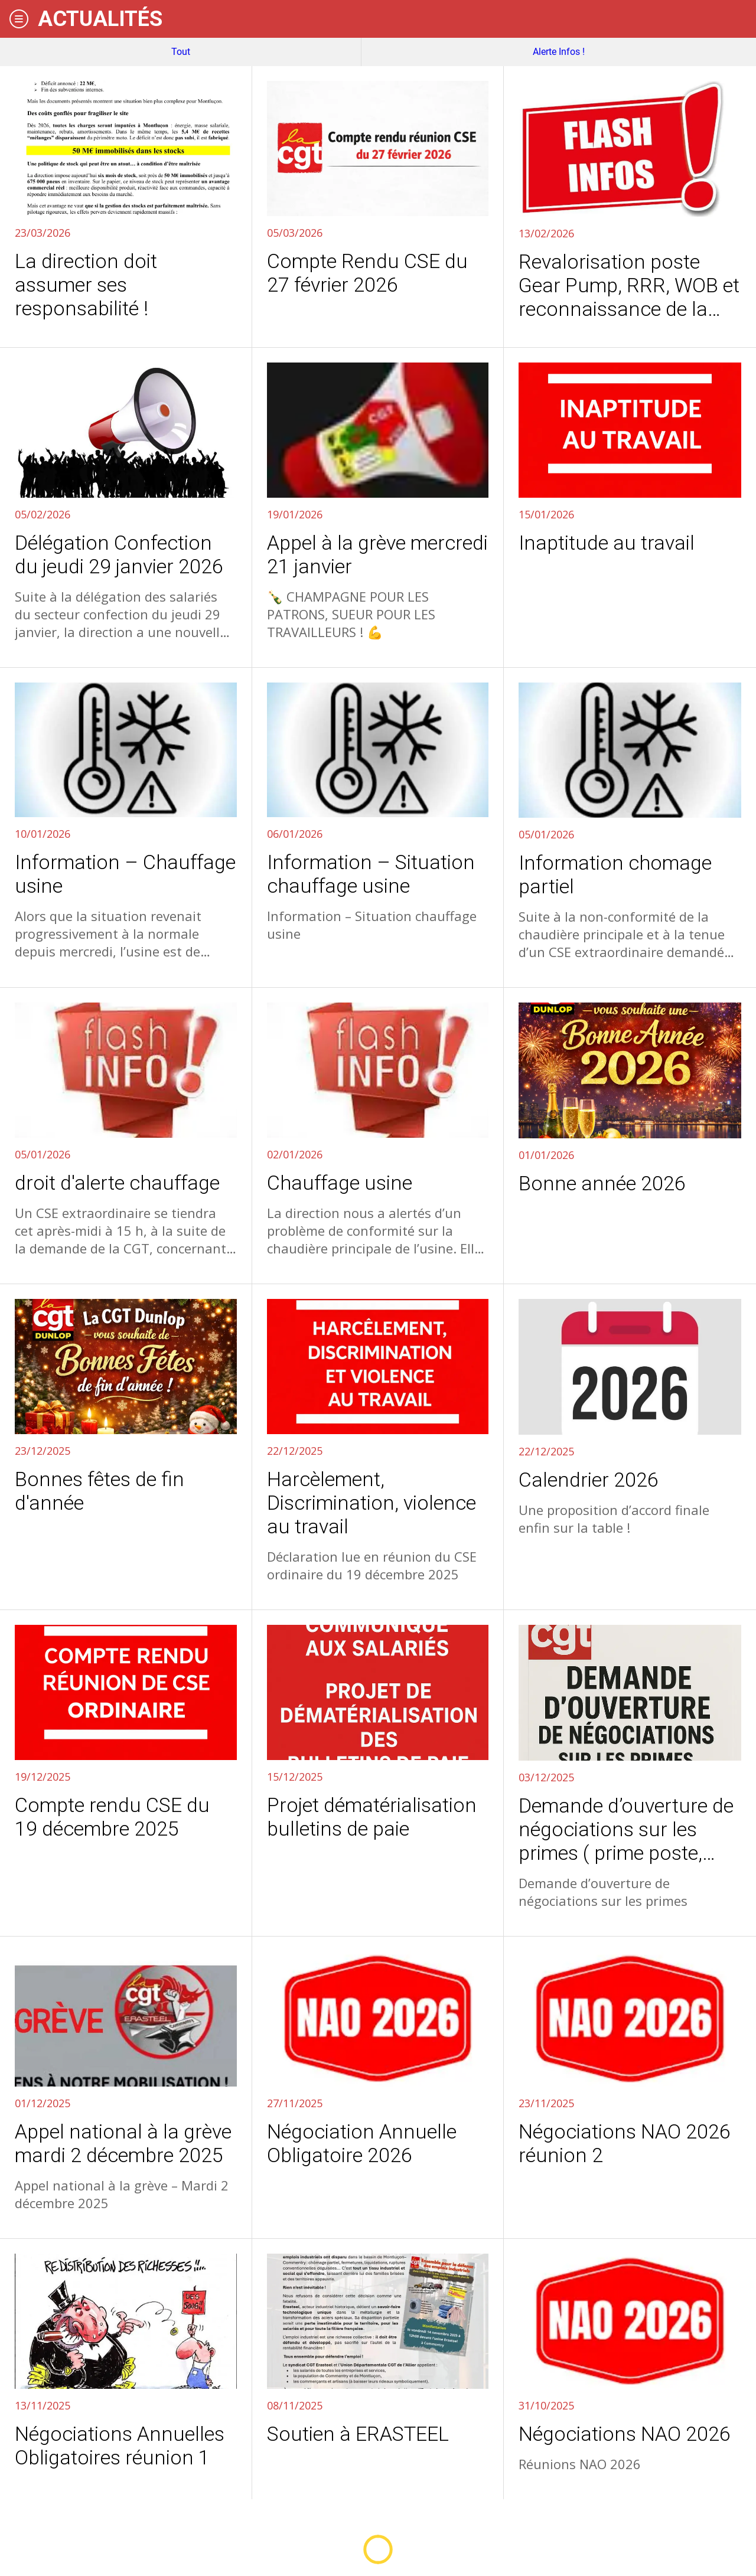  What do you see at coordinates (19, 19) in the screenshot?
I see `[Menu]` at bounding box center [19, 19].